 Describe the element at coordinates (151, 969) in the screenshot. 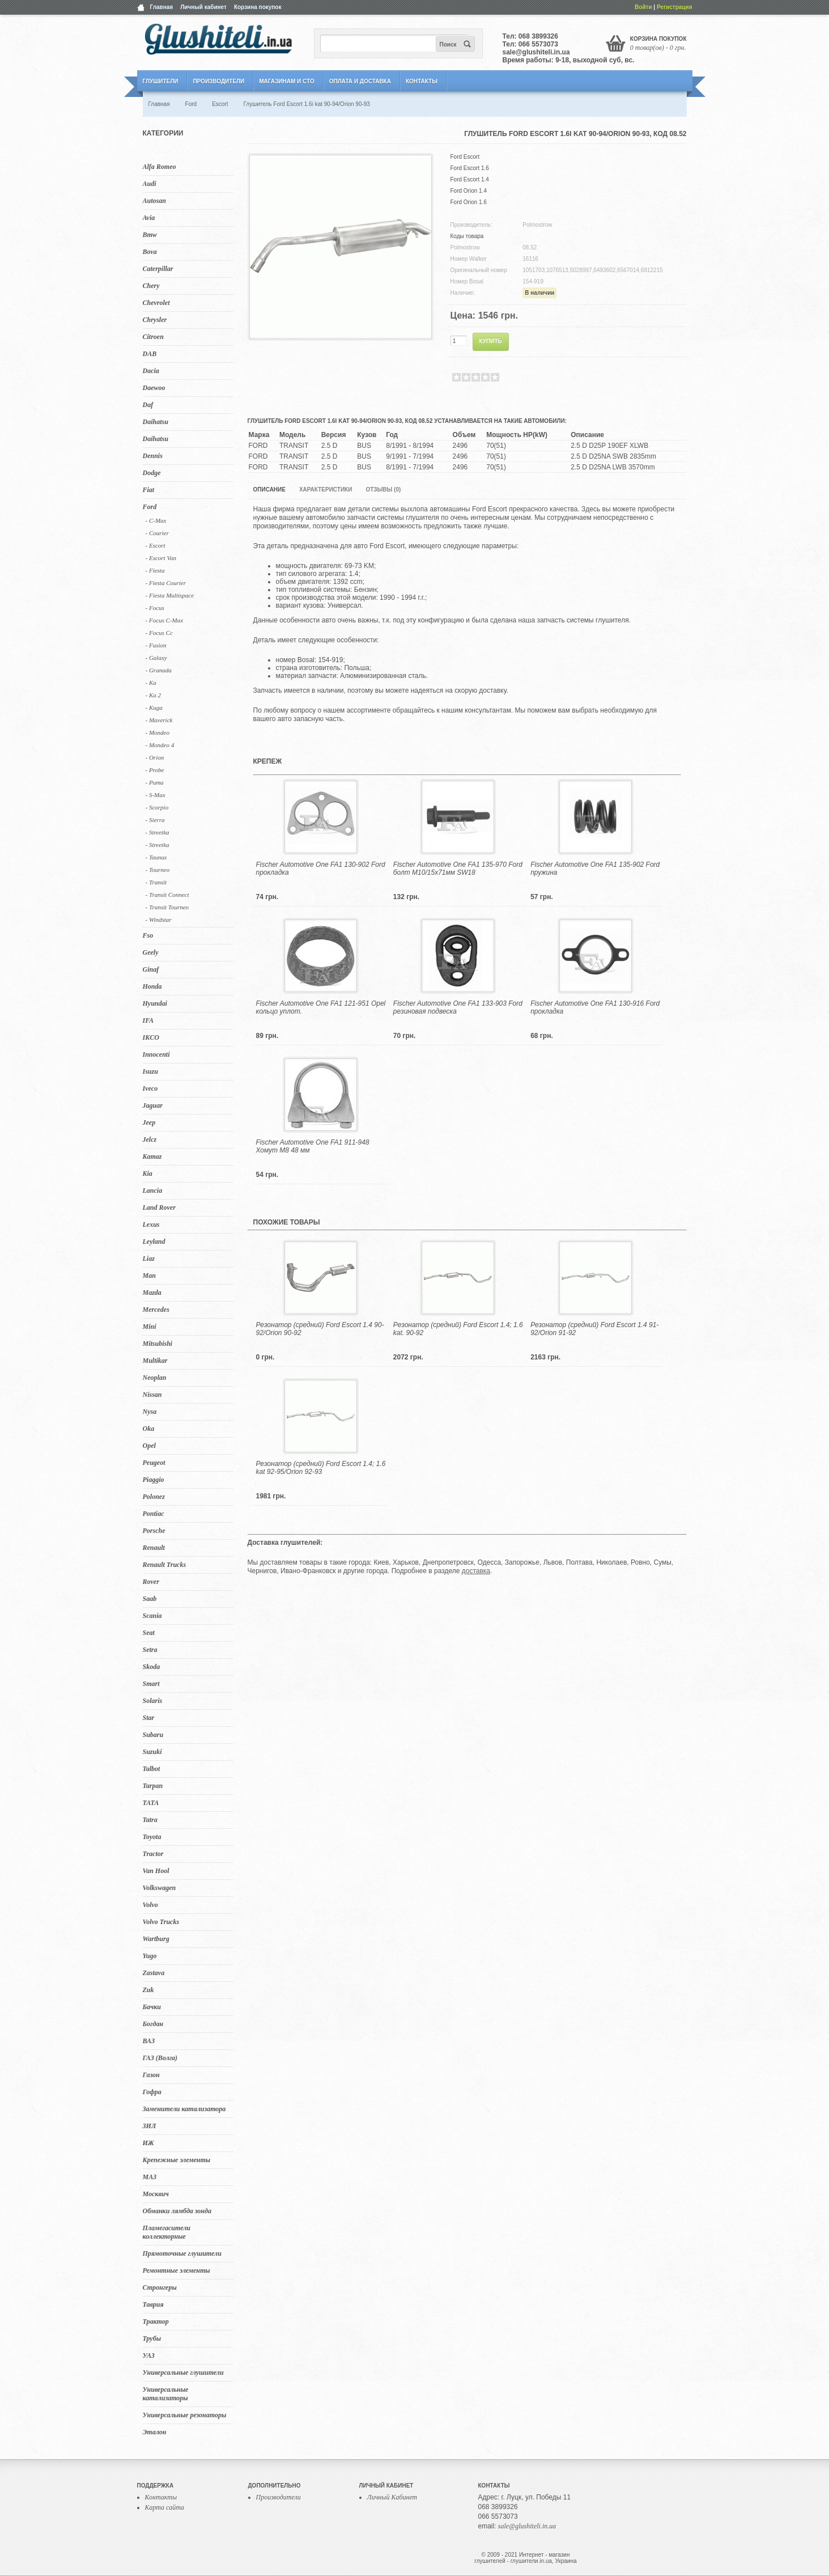

I see `Ginaf` at that location.